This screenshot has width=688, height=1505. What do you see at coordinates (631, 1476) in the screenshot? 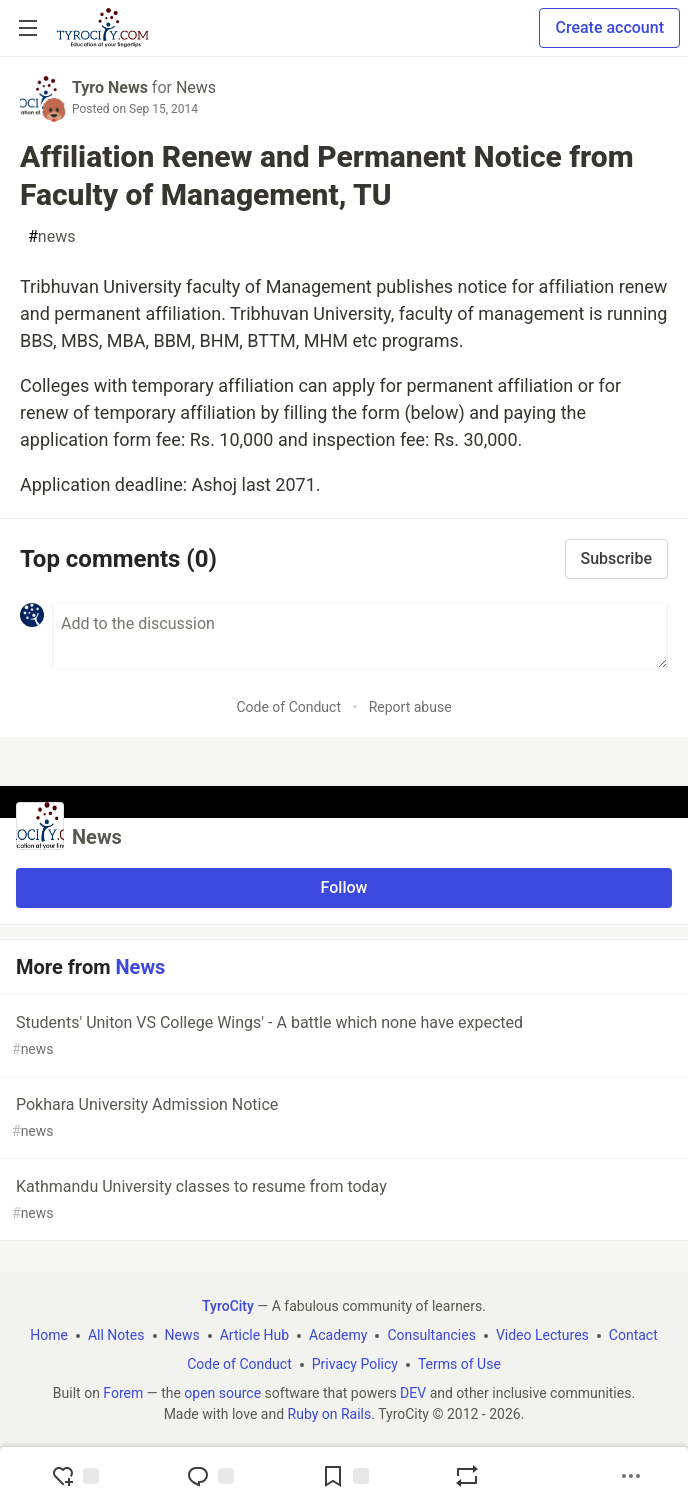
I see `[Share post options]` at bounding box center [631, 1476].